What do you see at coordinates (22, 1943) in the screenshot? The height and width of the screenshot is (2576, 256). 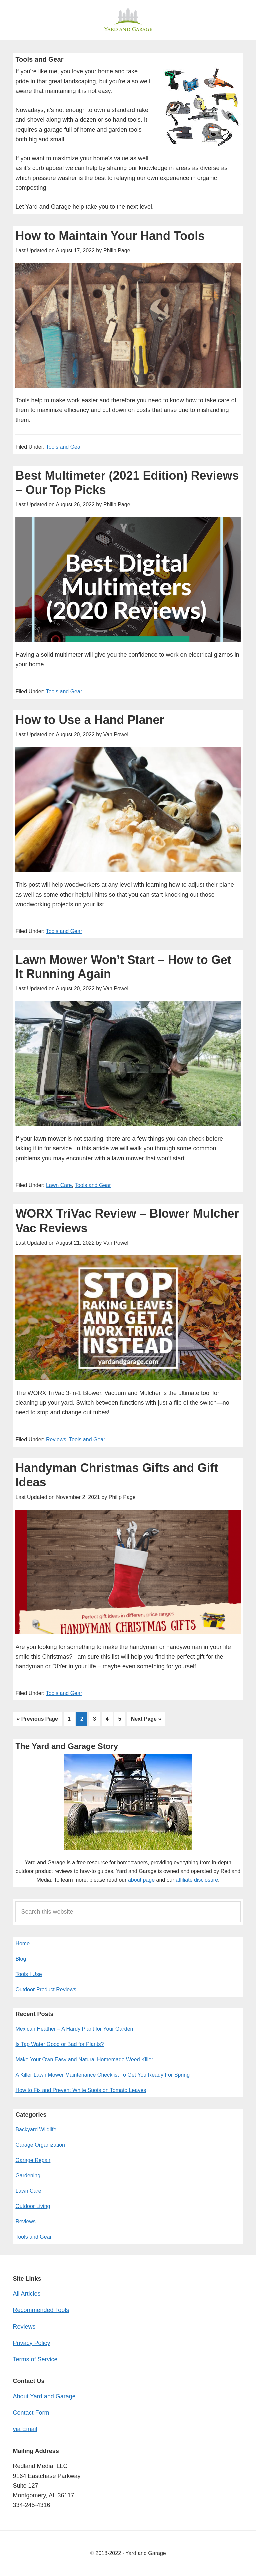 I see `Home` at bounding box center [22, 1943].